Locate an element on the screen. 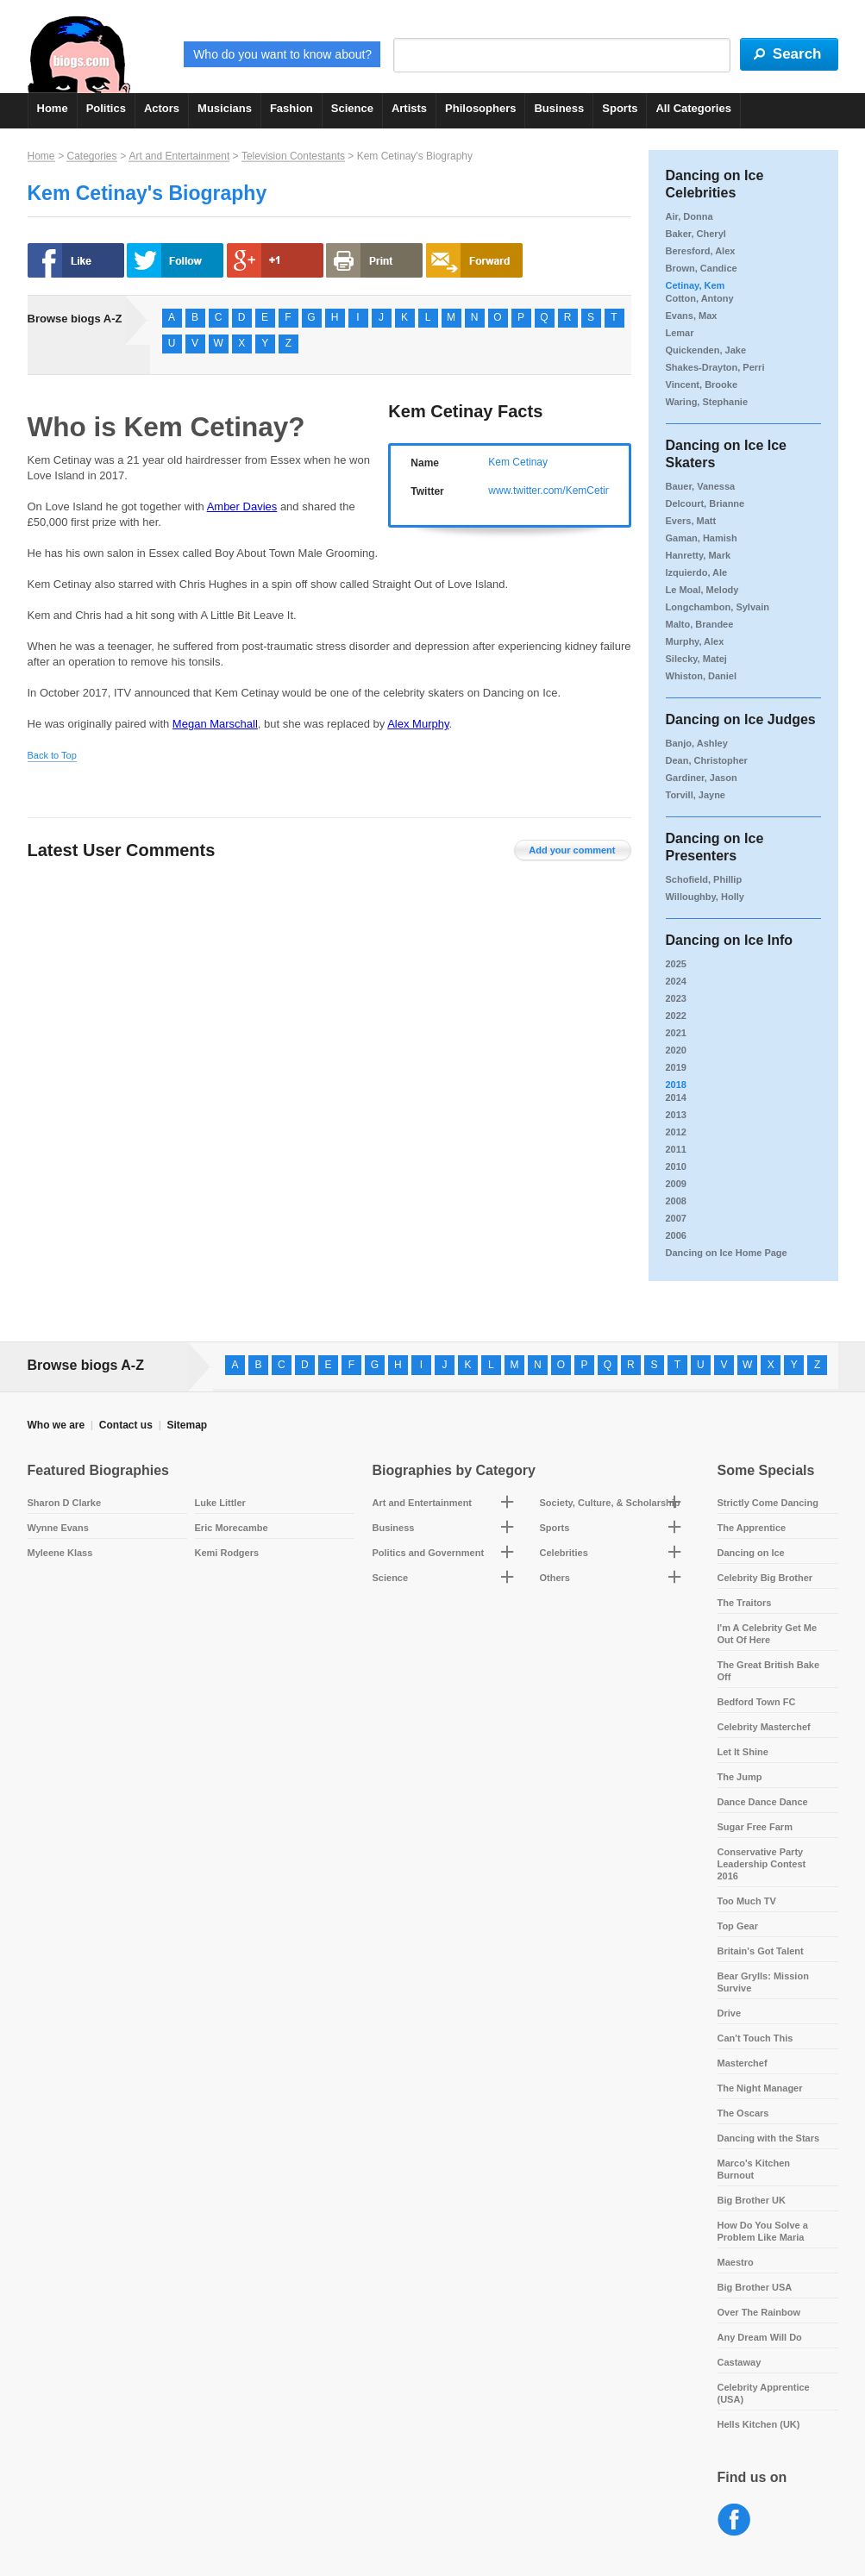 The height and width of the screenshot is (2576, 865). 2010 is located at coordinates (676, 1166).